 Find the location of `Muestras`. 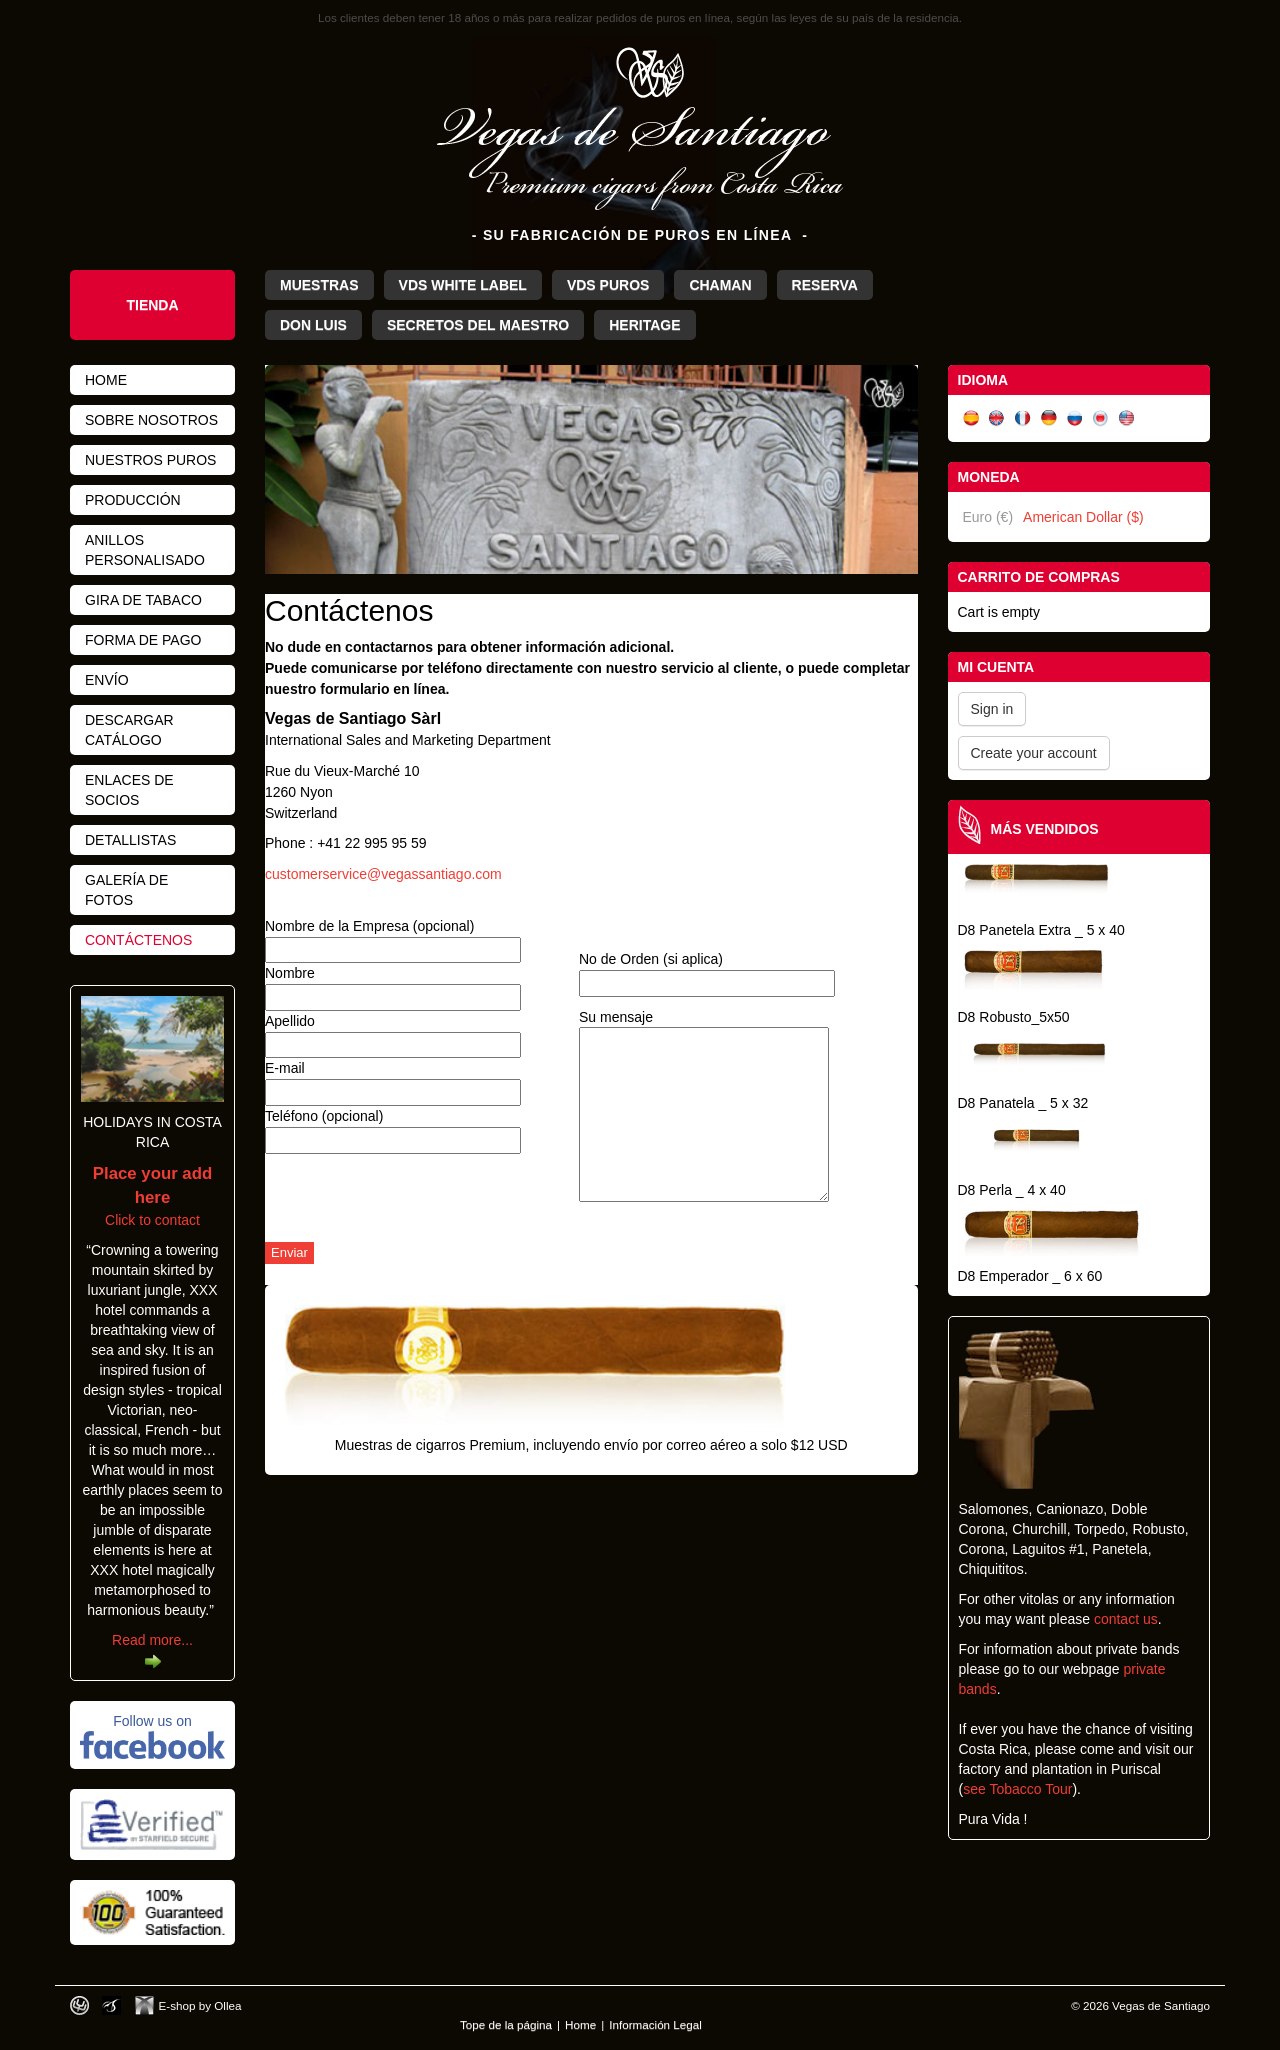

Muestras is located at coordinates (319, 285).